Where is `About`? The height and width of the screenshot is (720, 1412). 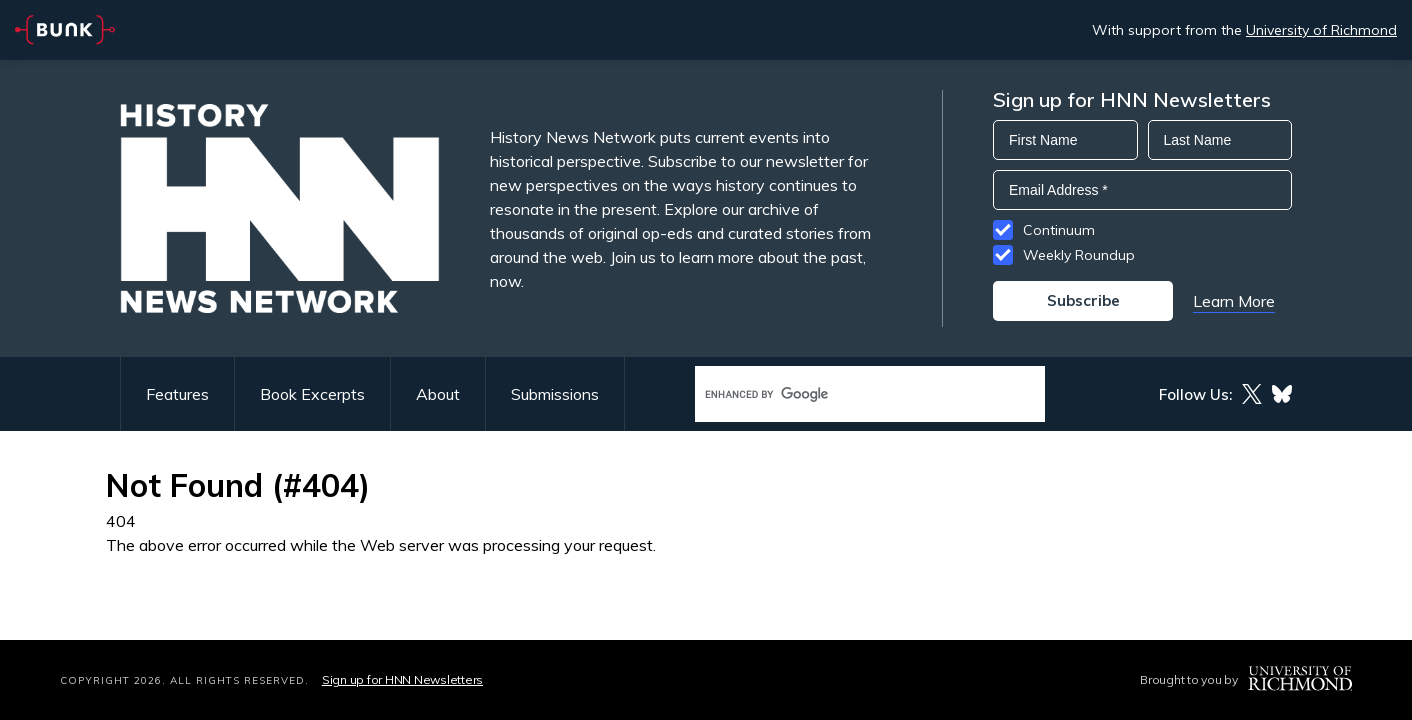
About is located at coordinates (438, 394).